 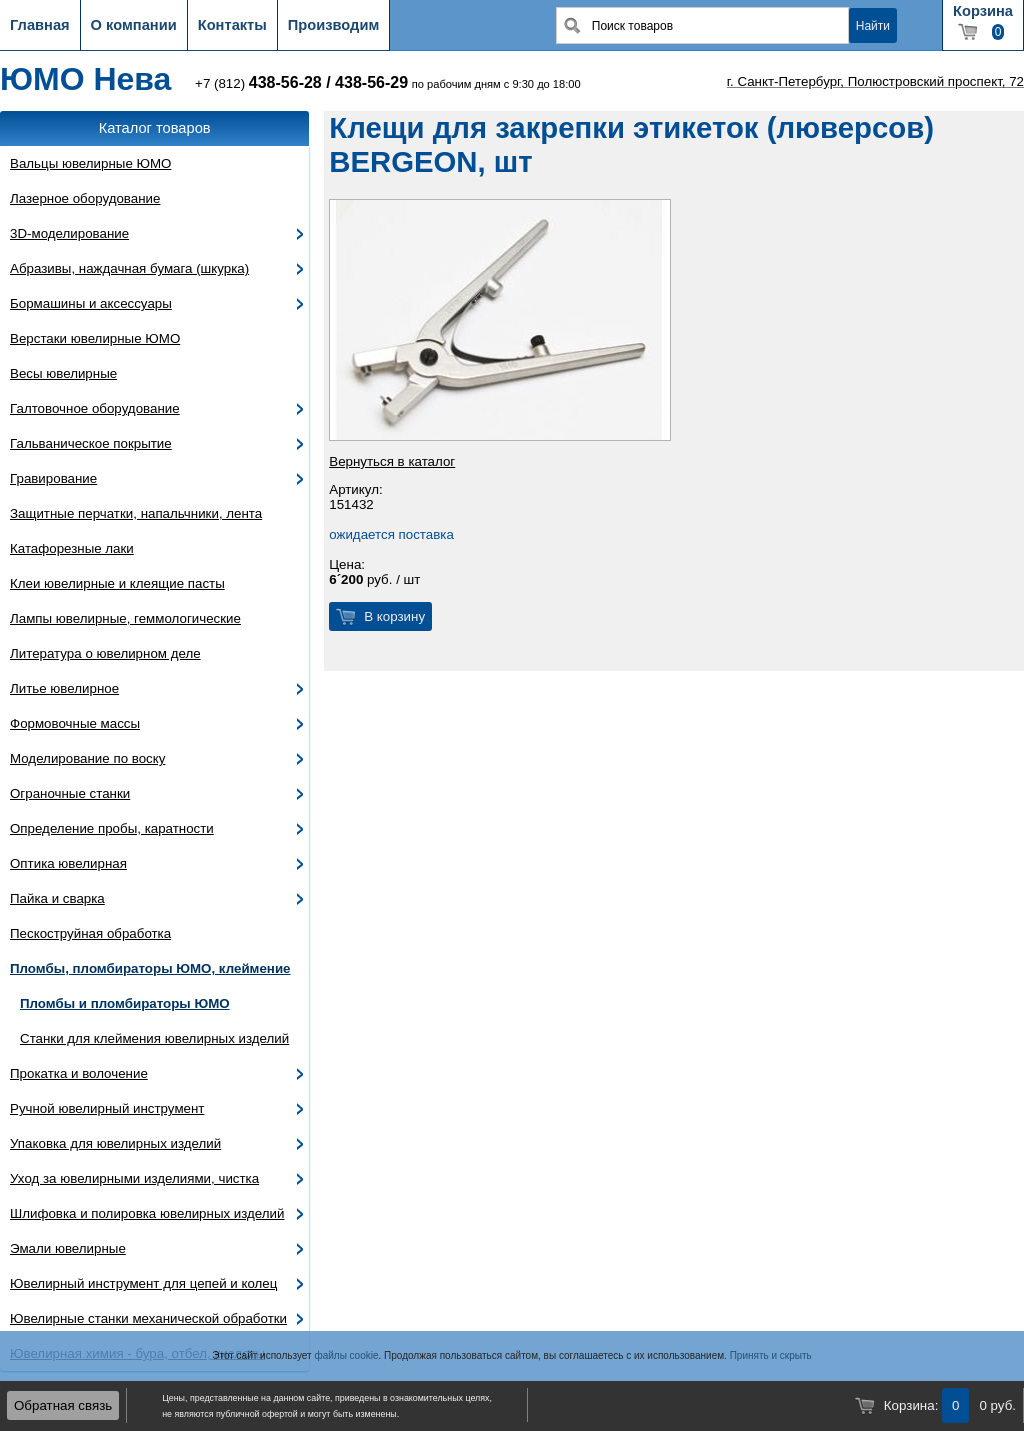 I want to click on Литье ювелирное, so click(x=64, y=688).